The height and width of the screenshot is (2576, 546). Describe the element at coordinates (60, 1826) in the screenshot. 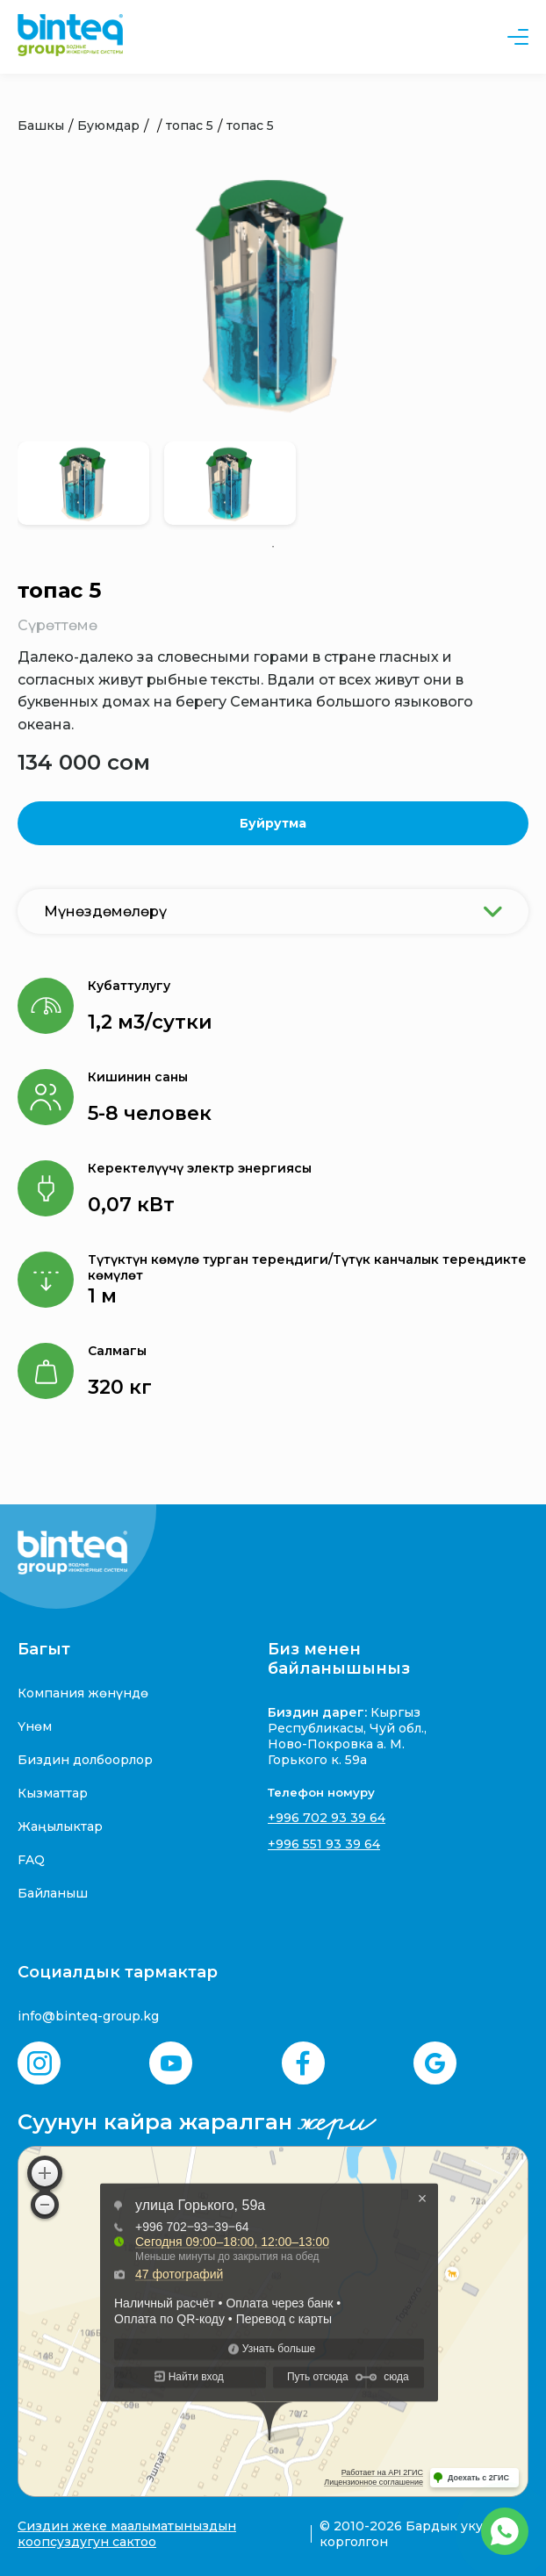

I see `Жаңылыктар` at that location.